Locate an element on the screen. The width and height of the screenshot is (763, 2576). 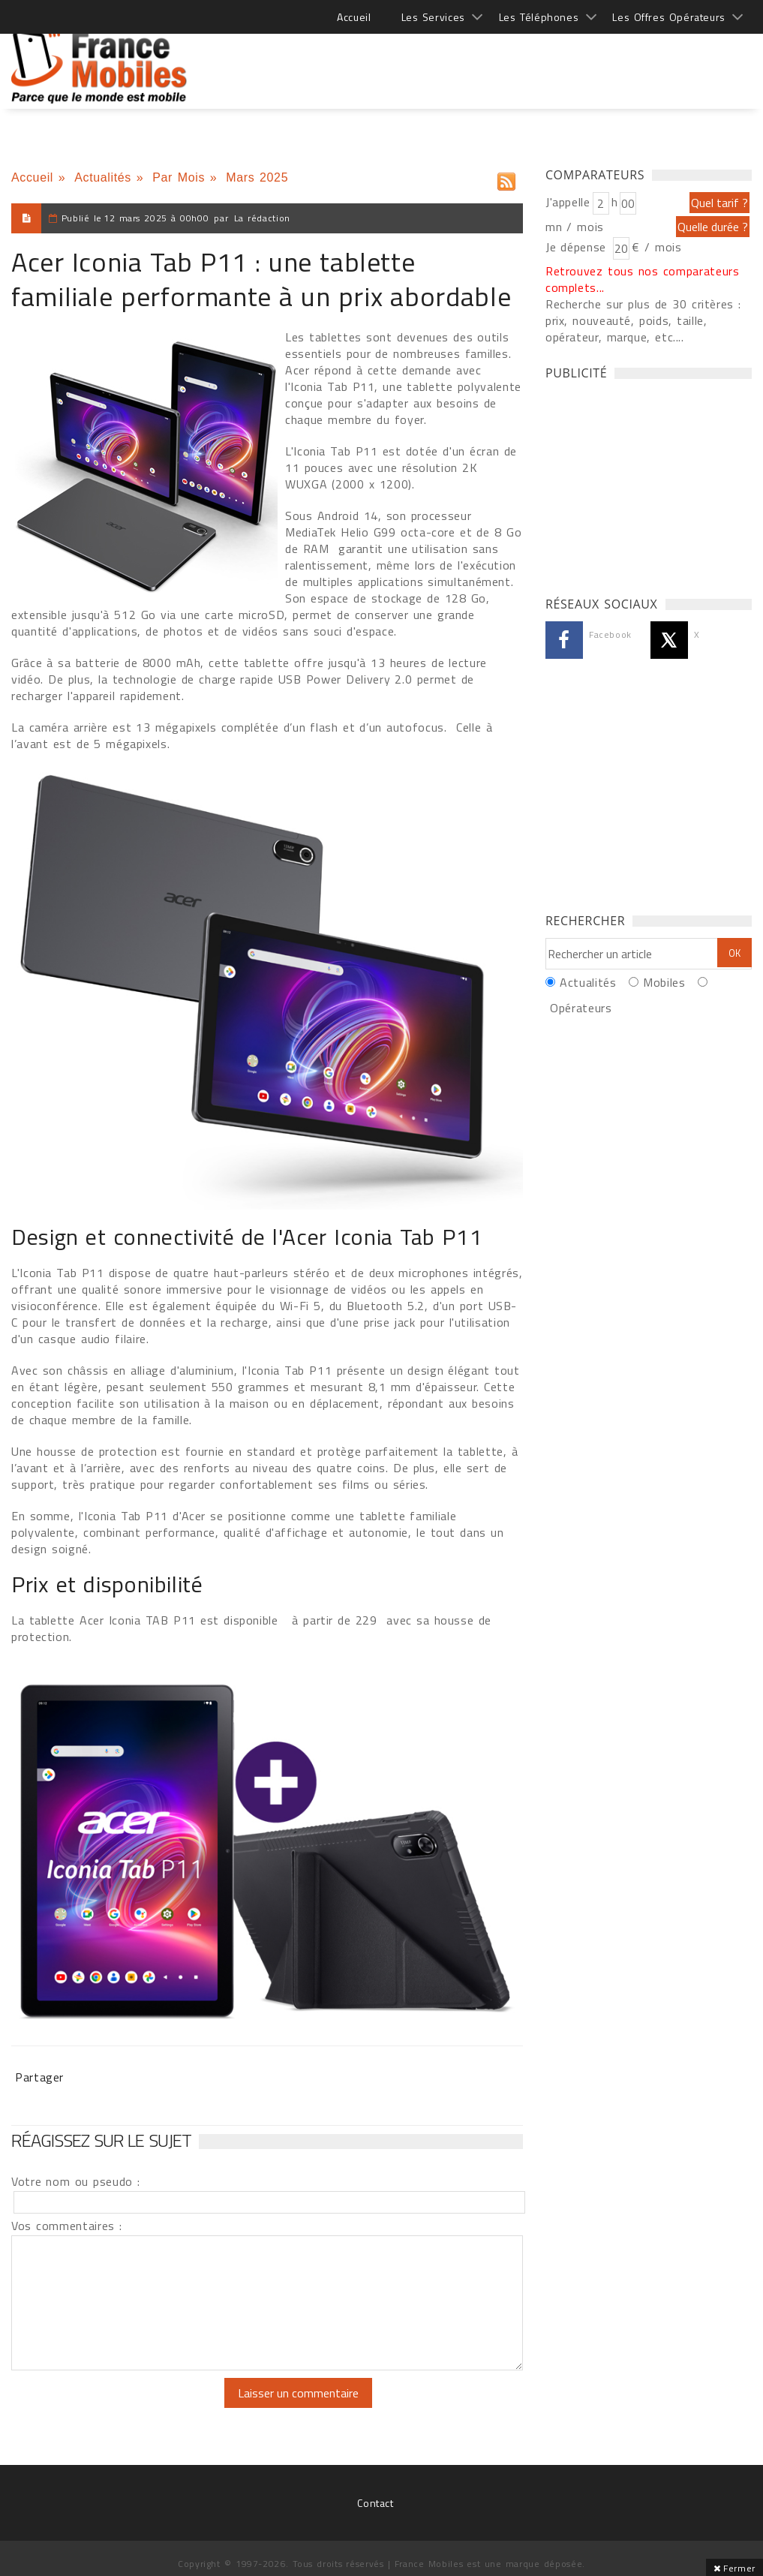
Accueil is located at coordinates (354, 17).